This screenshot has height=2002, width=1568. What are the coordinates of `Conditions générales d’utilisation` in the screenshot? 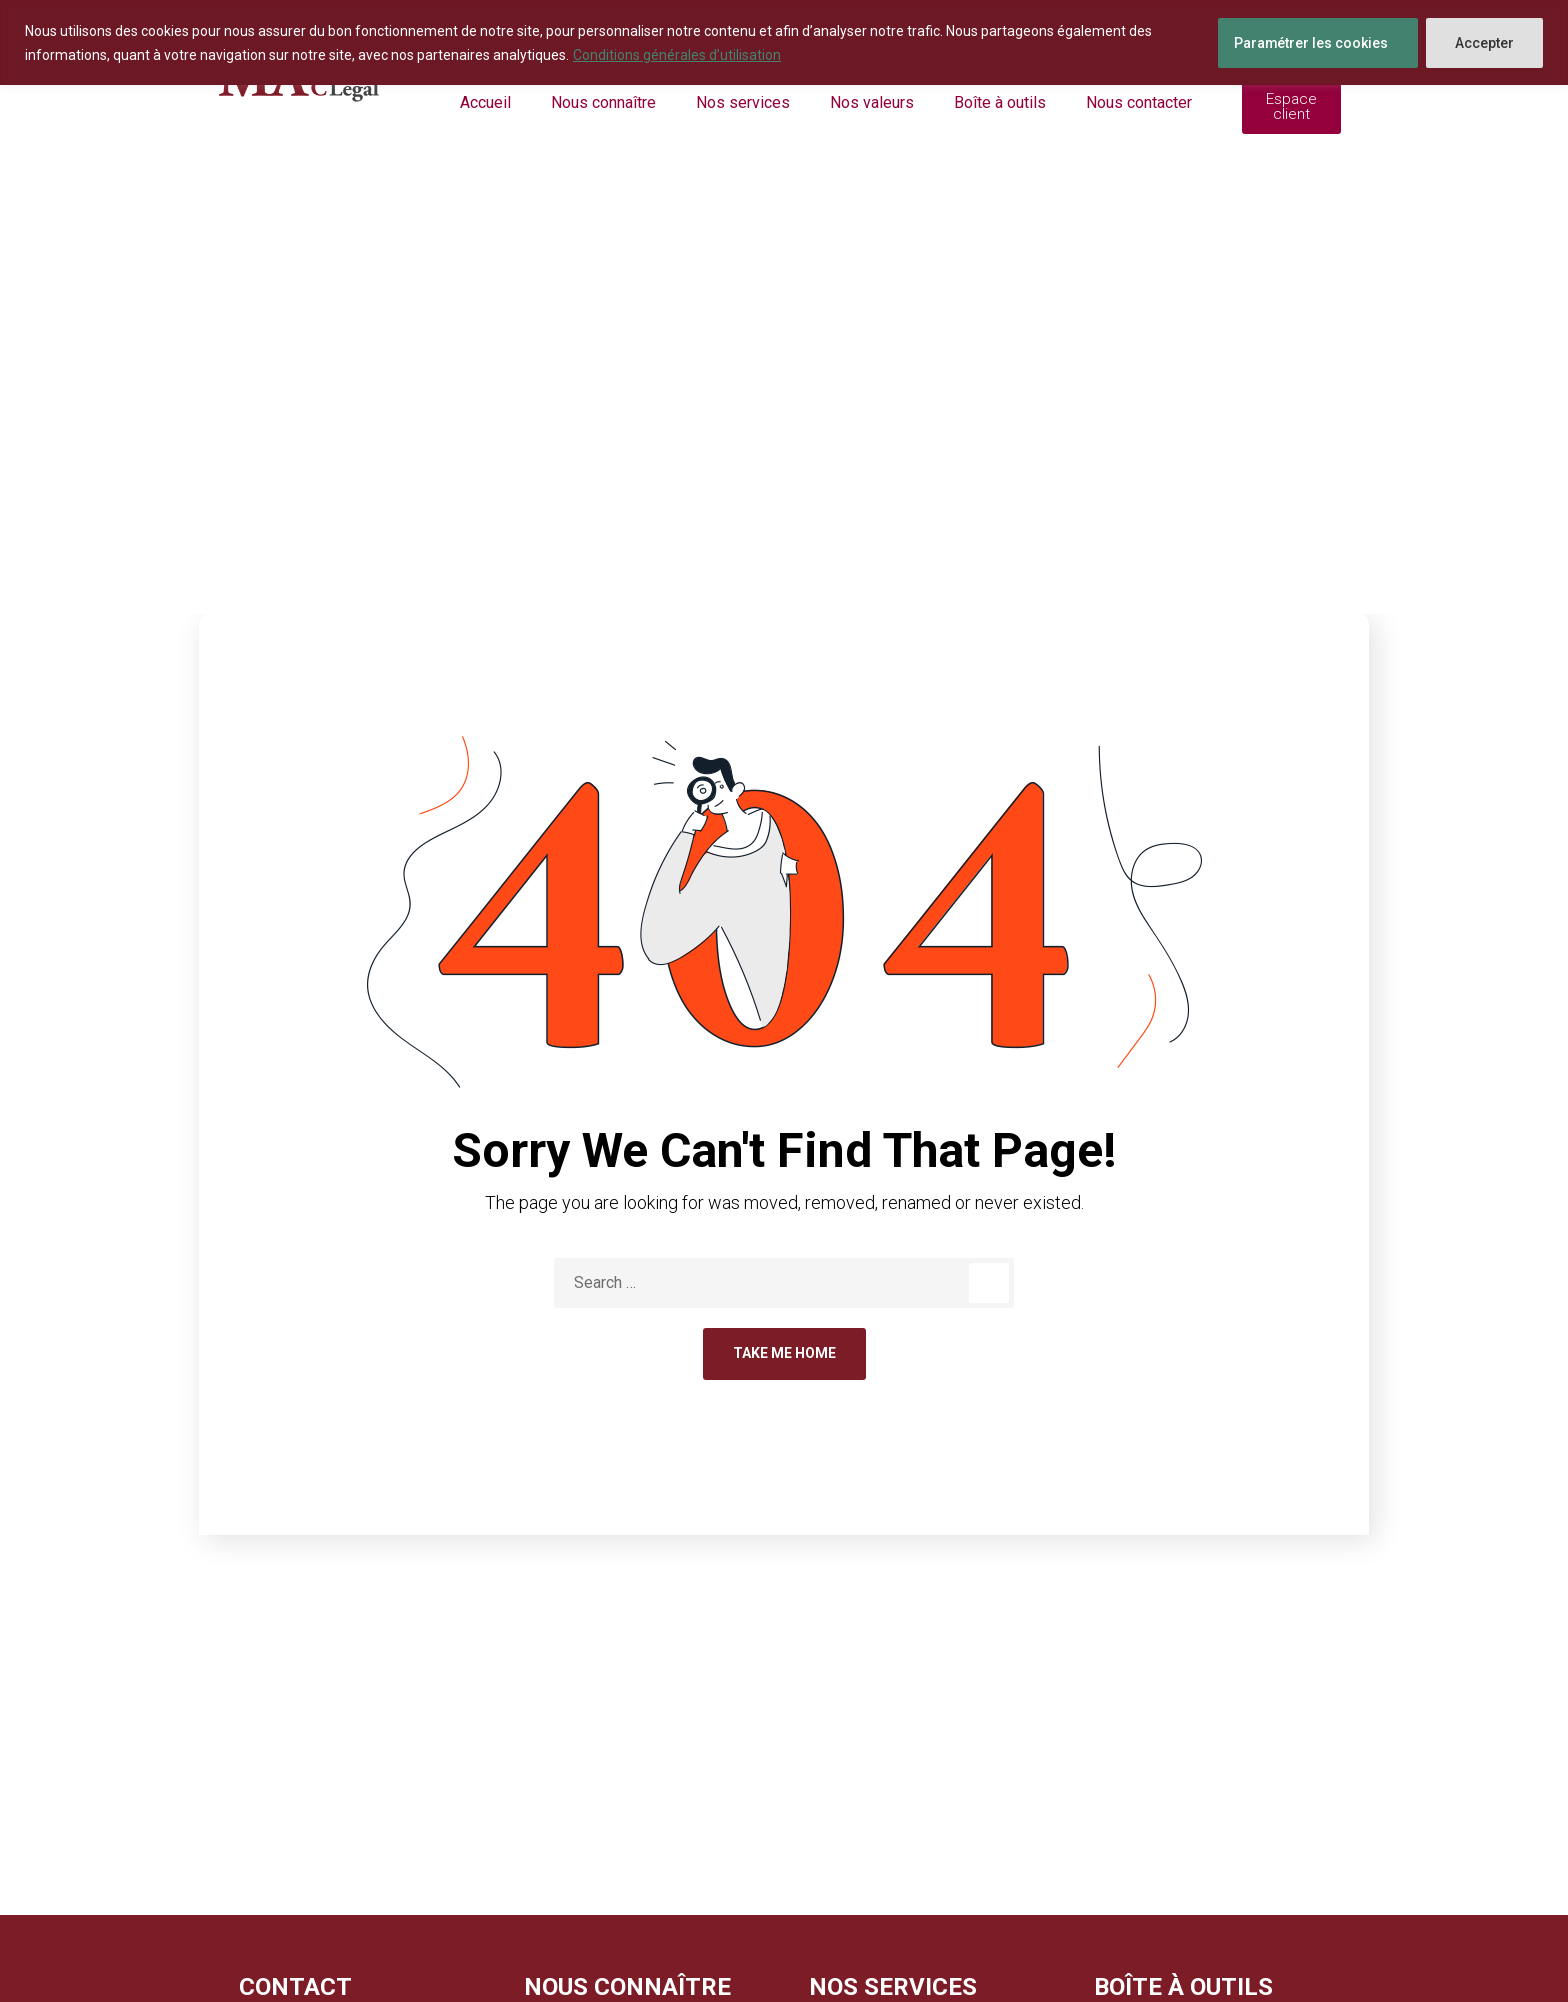 It's located at (677, 55).